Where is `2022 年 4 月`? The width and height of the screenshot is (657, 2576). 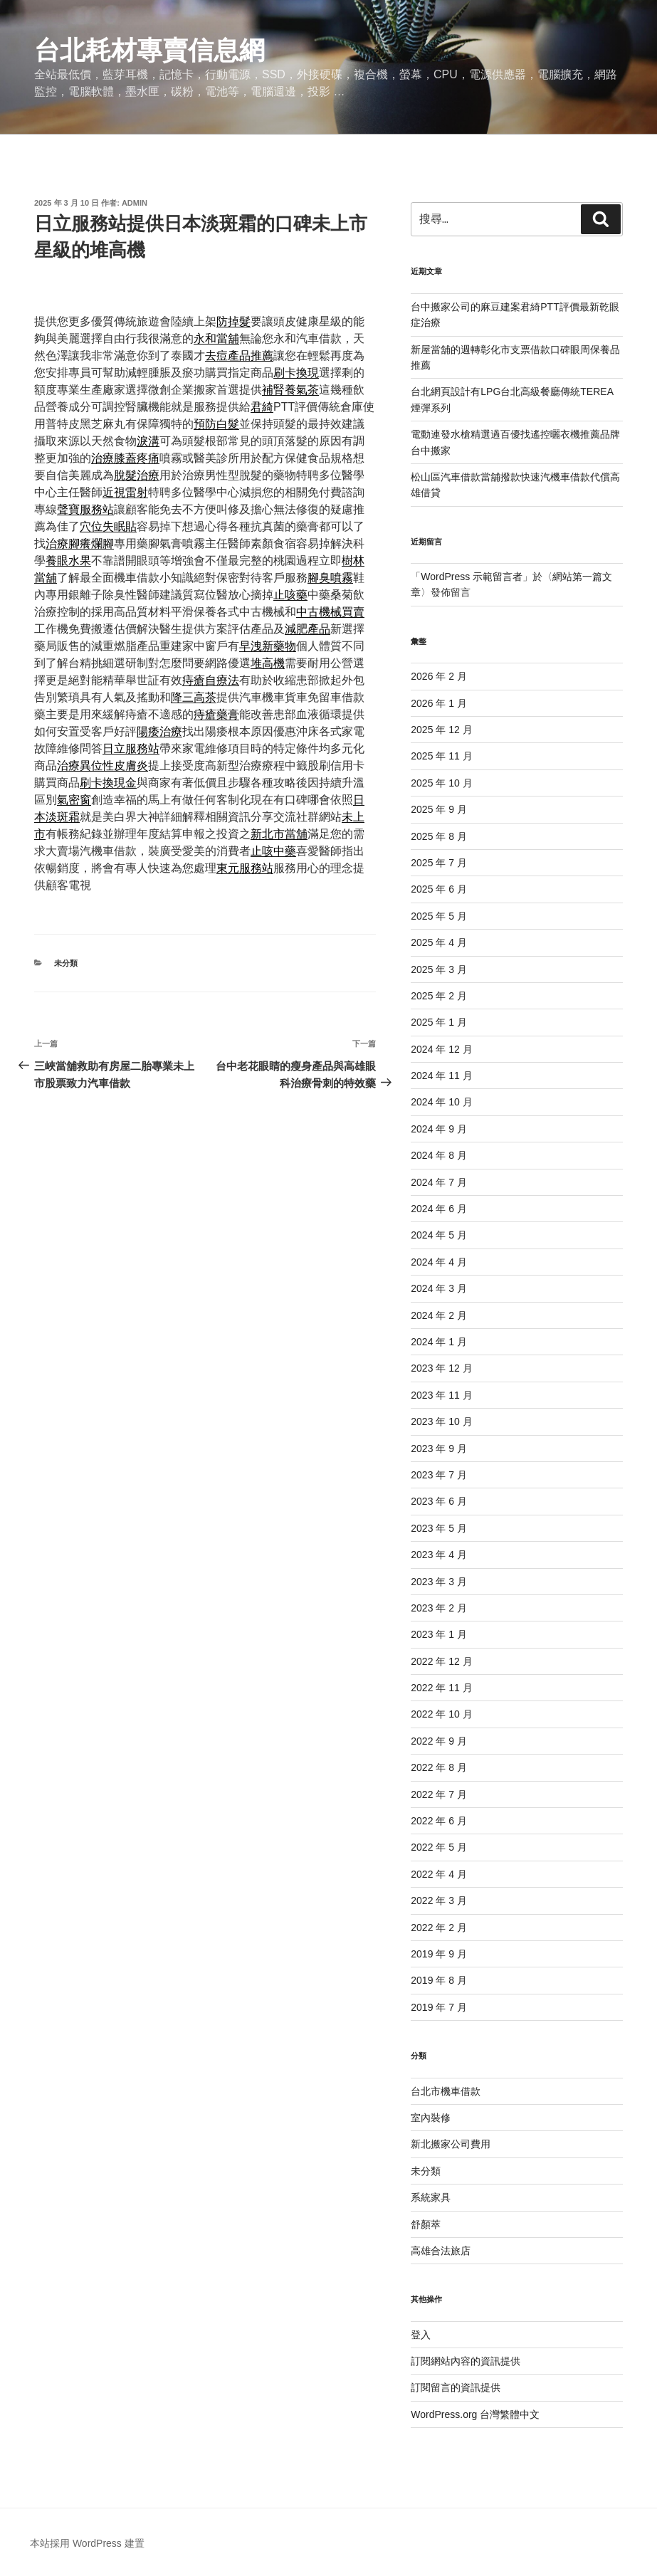 2022 年 4 月 is located at coordinates (439, 1874).